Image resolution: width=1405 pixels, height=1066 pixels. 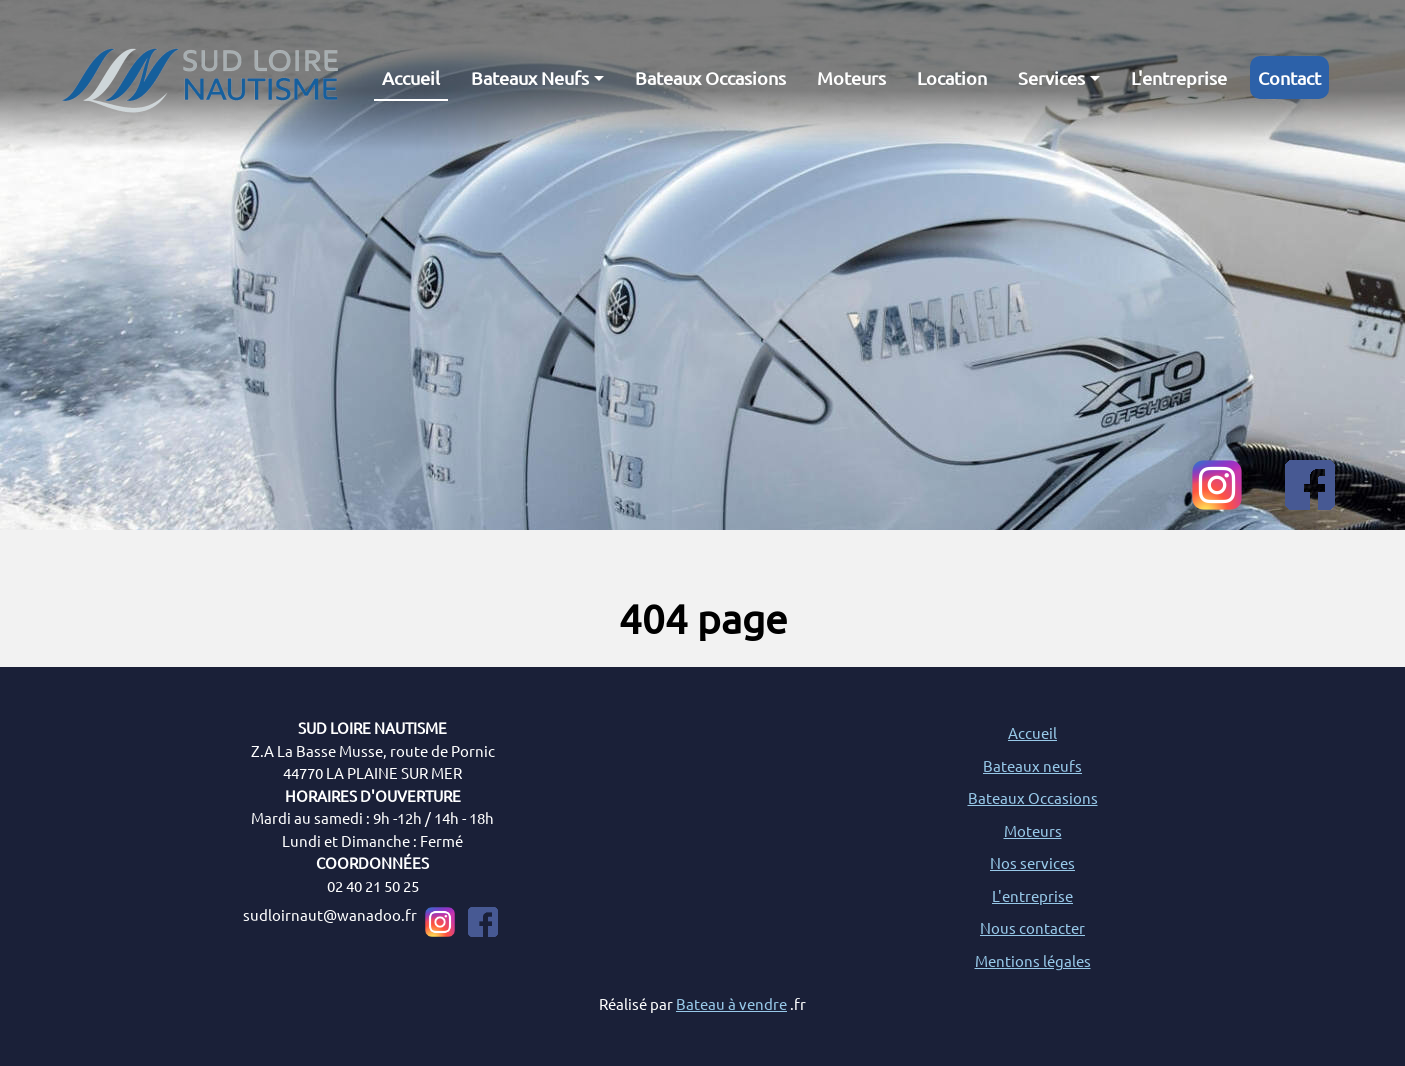 What do you see at coordinates (411, 77) in the screenshot?
I see `Accueil` at bounding box center [411, 77].